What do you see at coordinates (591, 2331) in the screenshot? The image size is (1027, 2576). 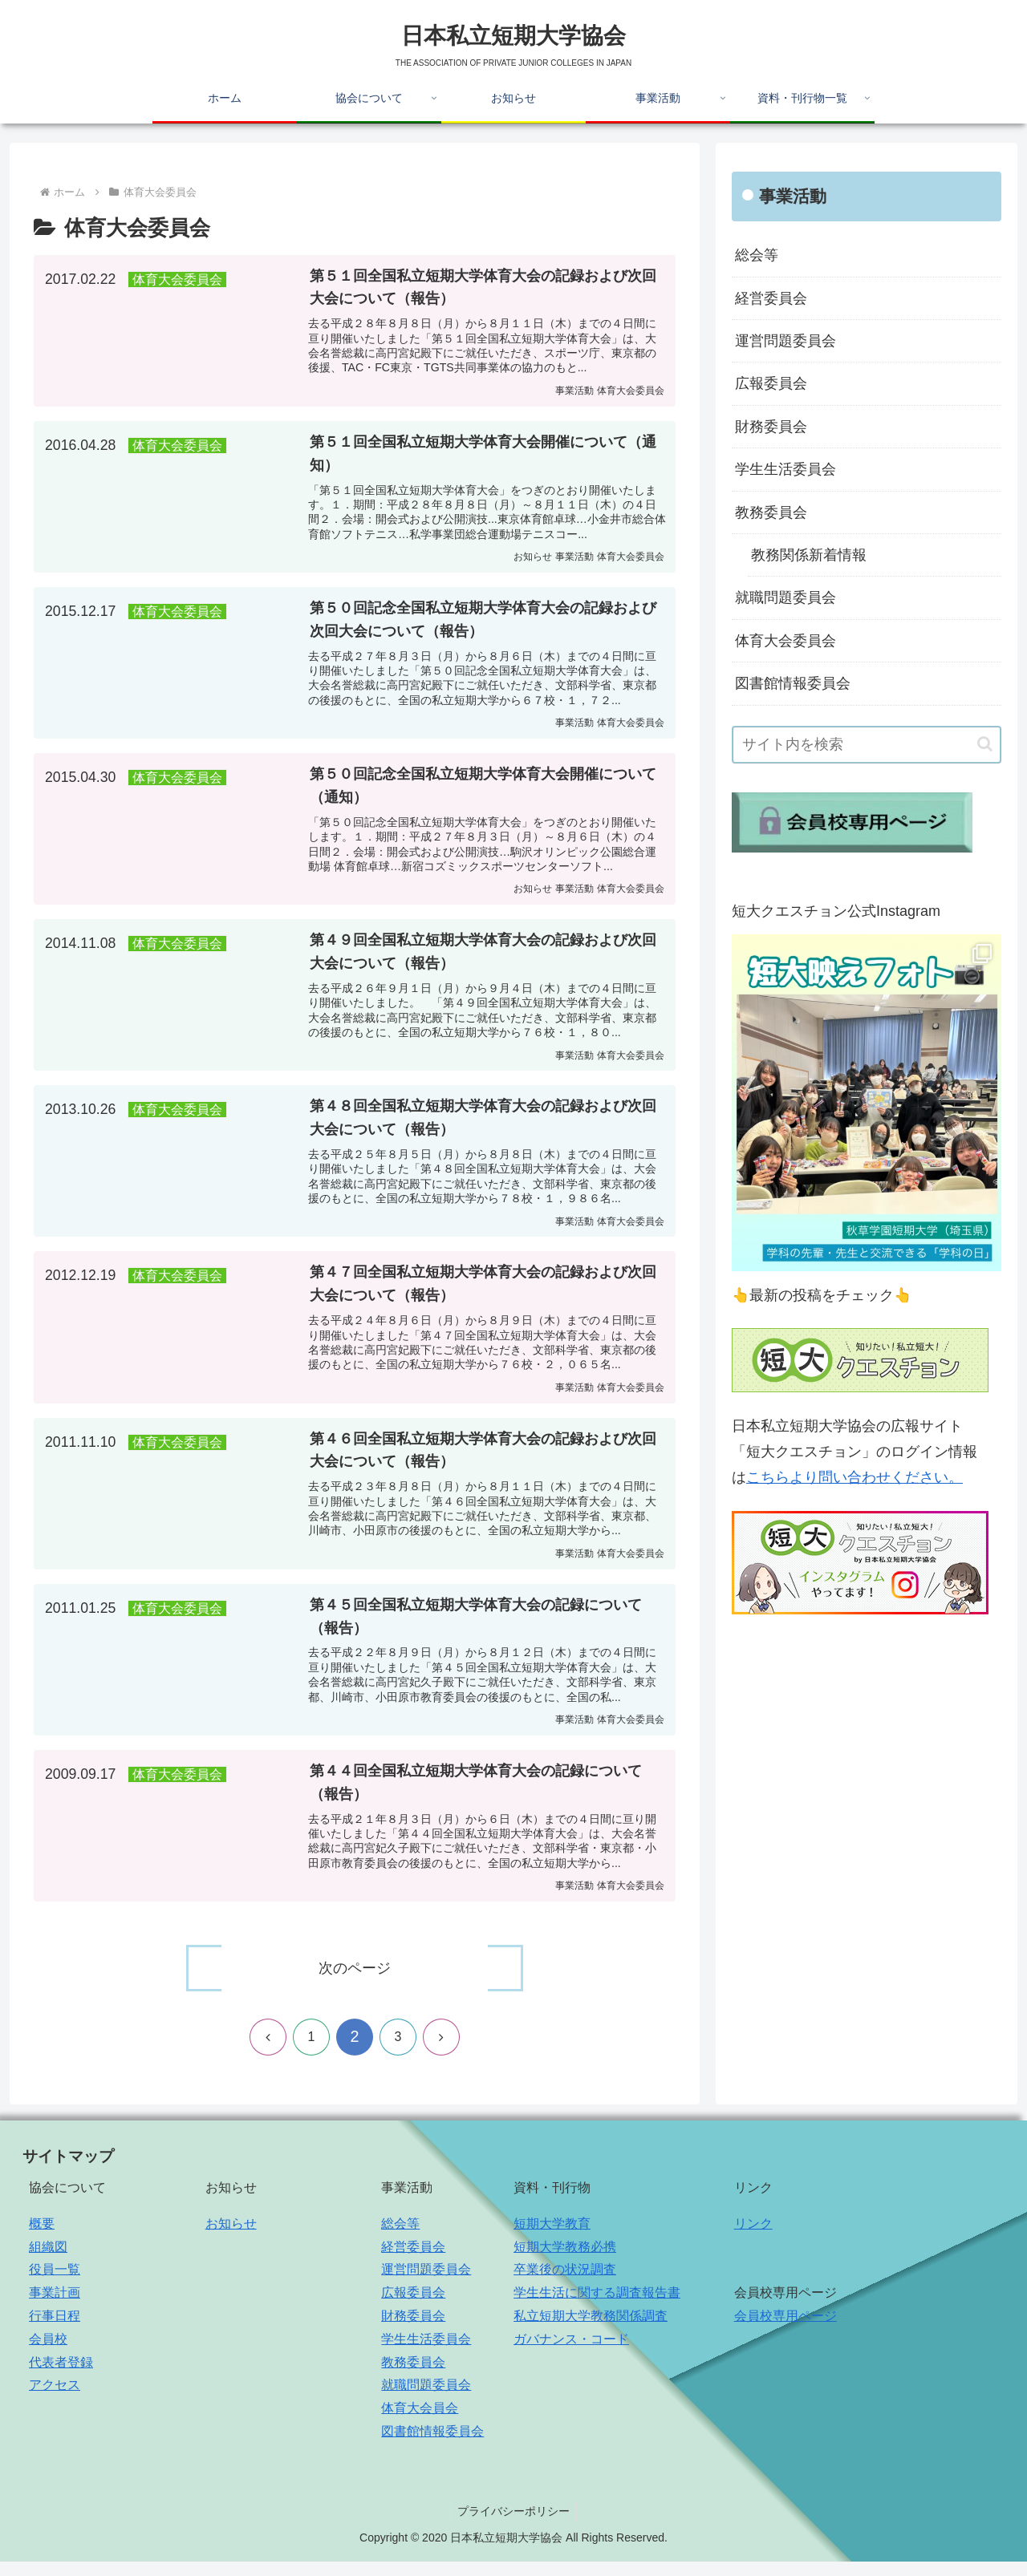 I see `私立短期大学教務関係調査` at bounding box center [591, 2331].